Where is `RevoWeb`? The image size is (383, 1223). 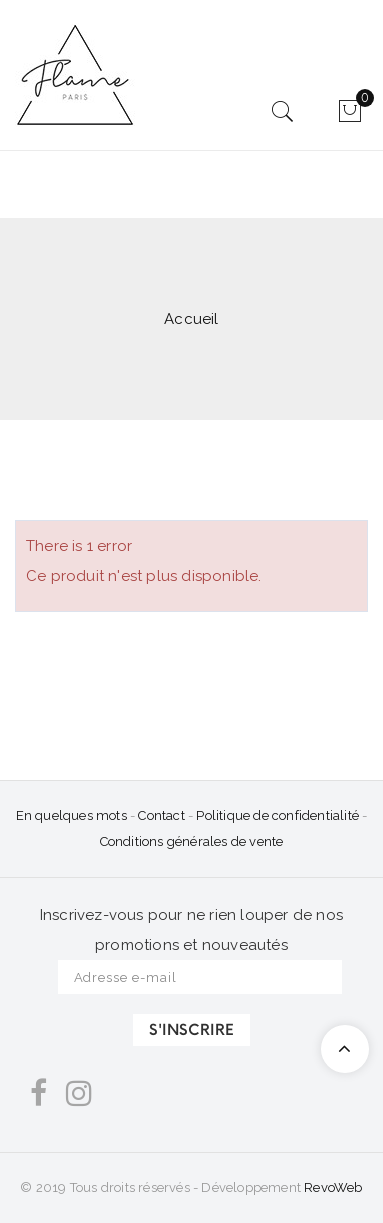 RevoWeb is located at coordinates (333, 1187).